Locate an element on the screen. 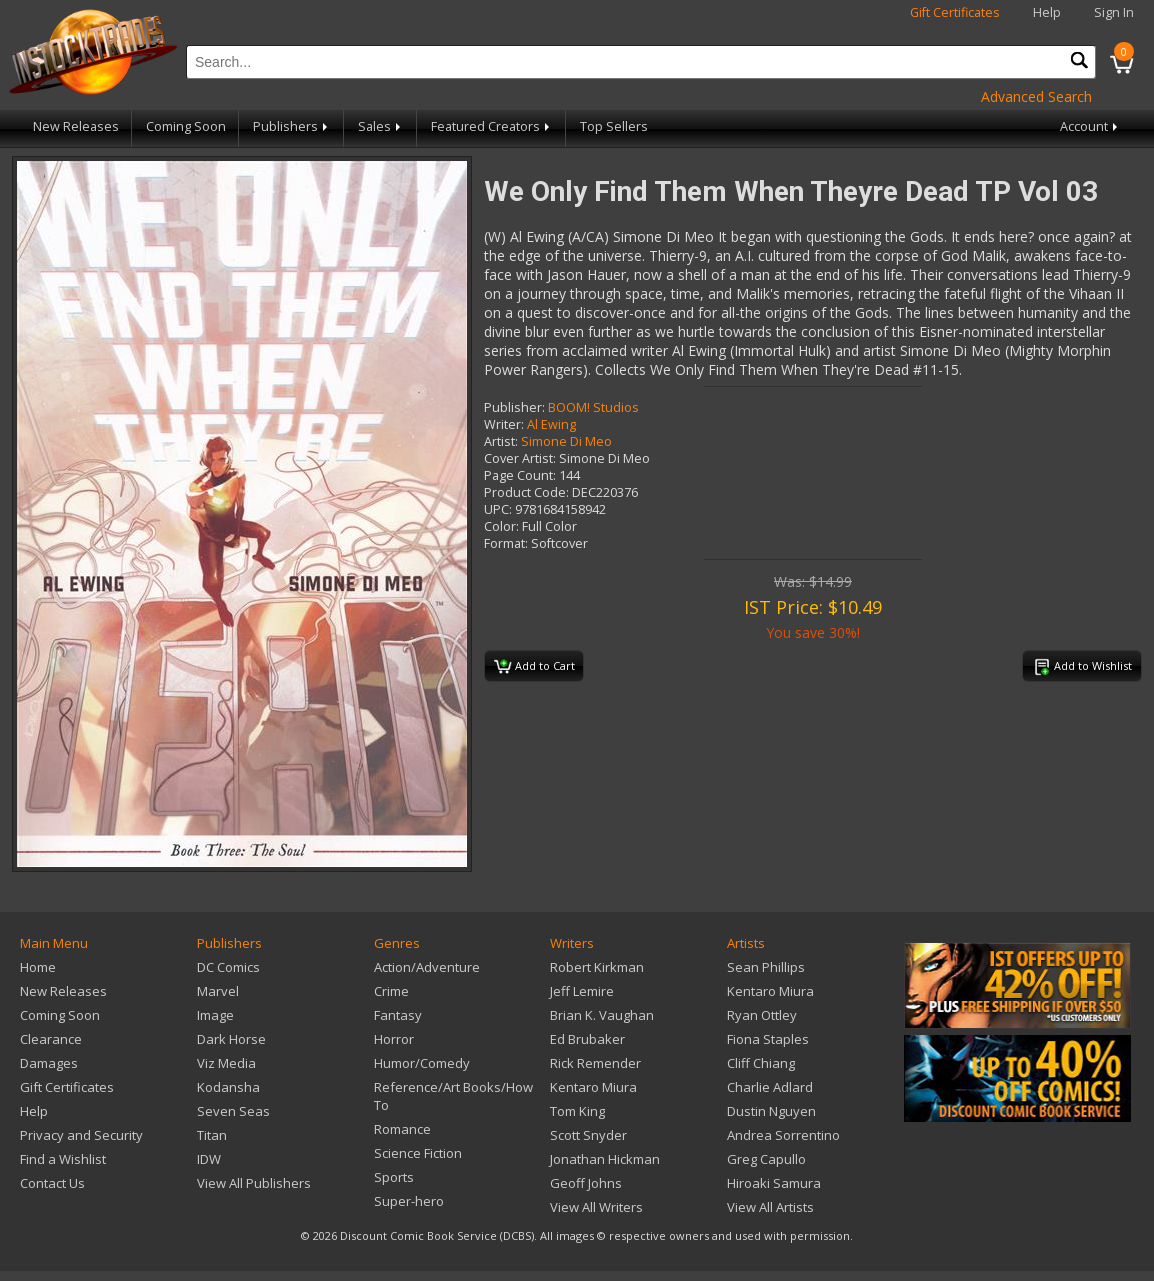  Brian K. Vaughan is located at coordinates (602, 1015).